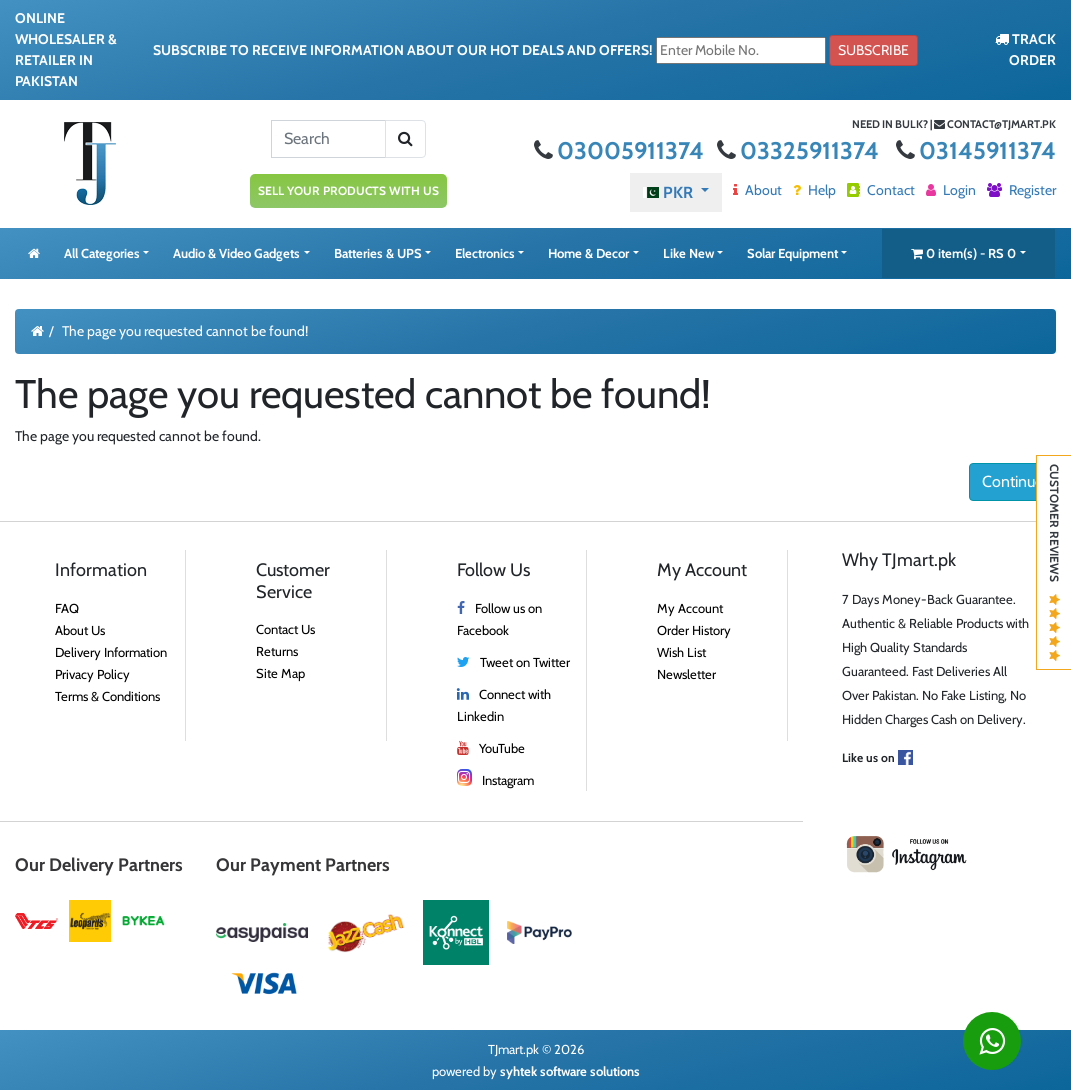  What do you see at coordinates (285, 629) in the screenshot?
I see `Contact Us` at bounding box center [285, 629].